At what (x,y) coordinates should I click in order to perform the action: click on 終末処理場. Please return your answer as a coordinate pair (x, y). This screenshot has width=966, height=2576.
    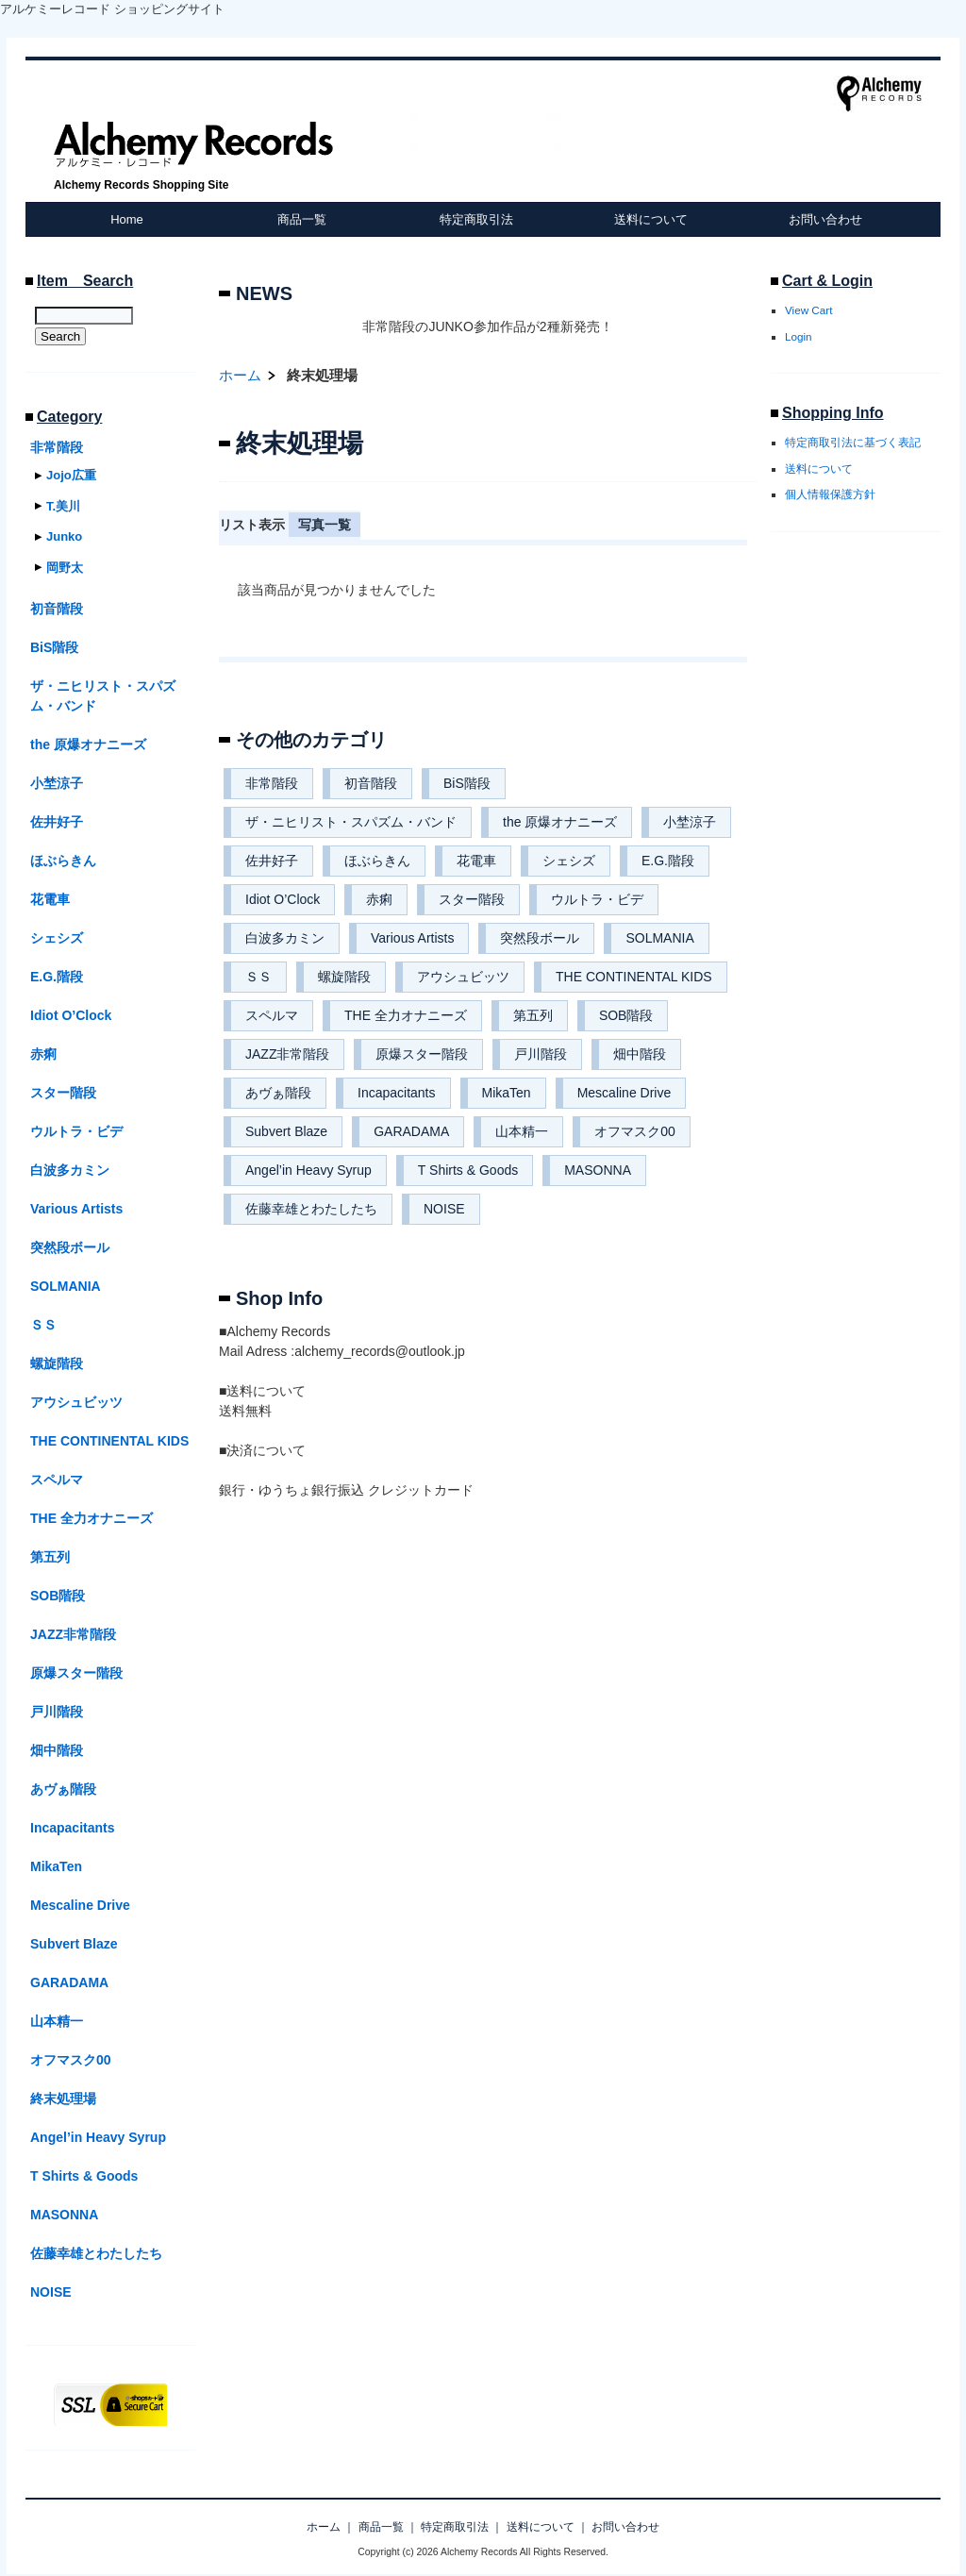
    Looking at the image, I should click on (63, 2098).